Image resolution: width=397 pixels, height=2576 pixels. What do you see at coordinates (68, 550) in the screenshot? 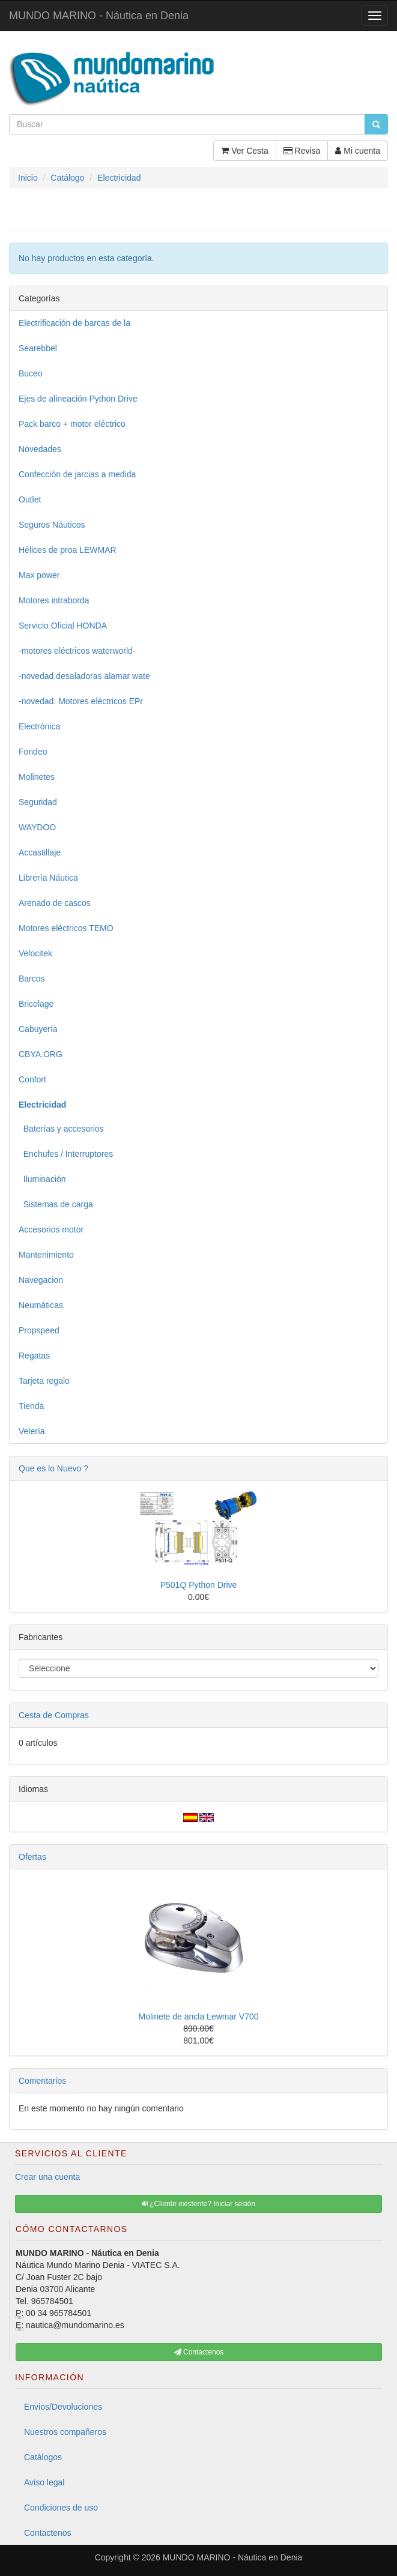
I see `Hélices de proa LEWMAR` at bounding box center [68, 550].